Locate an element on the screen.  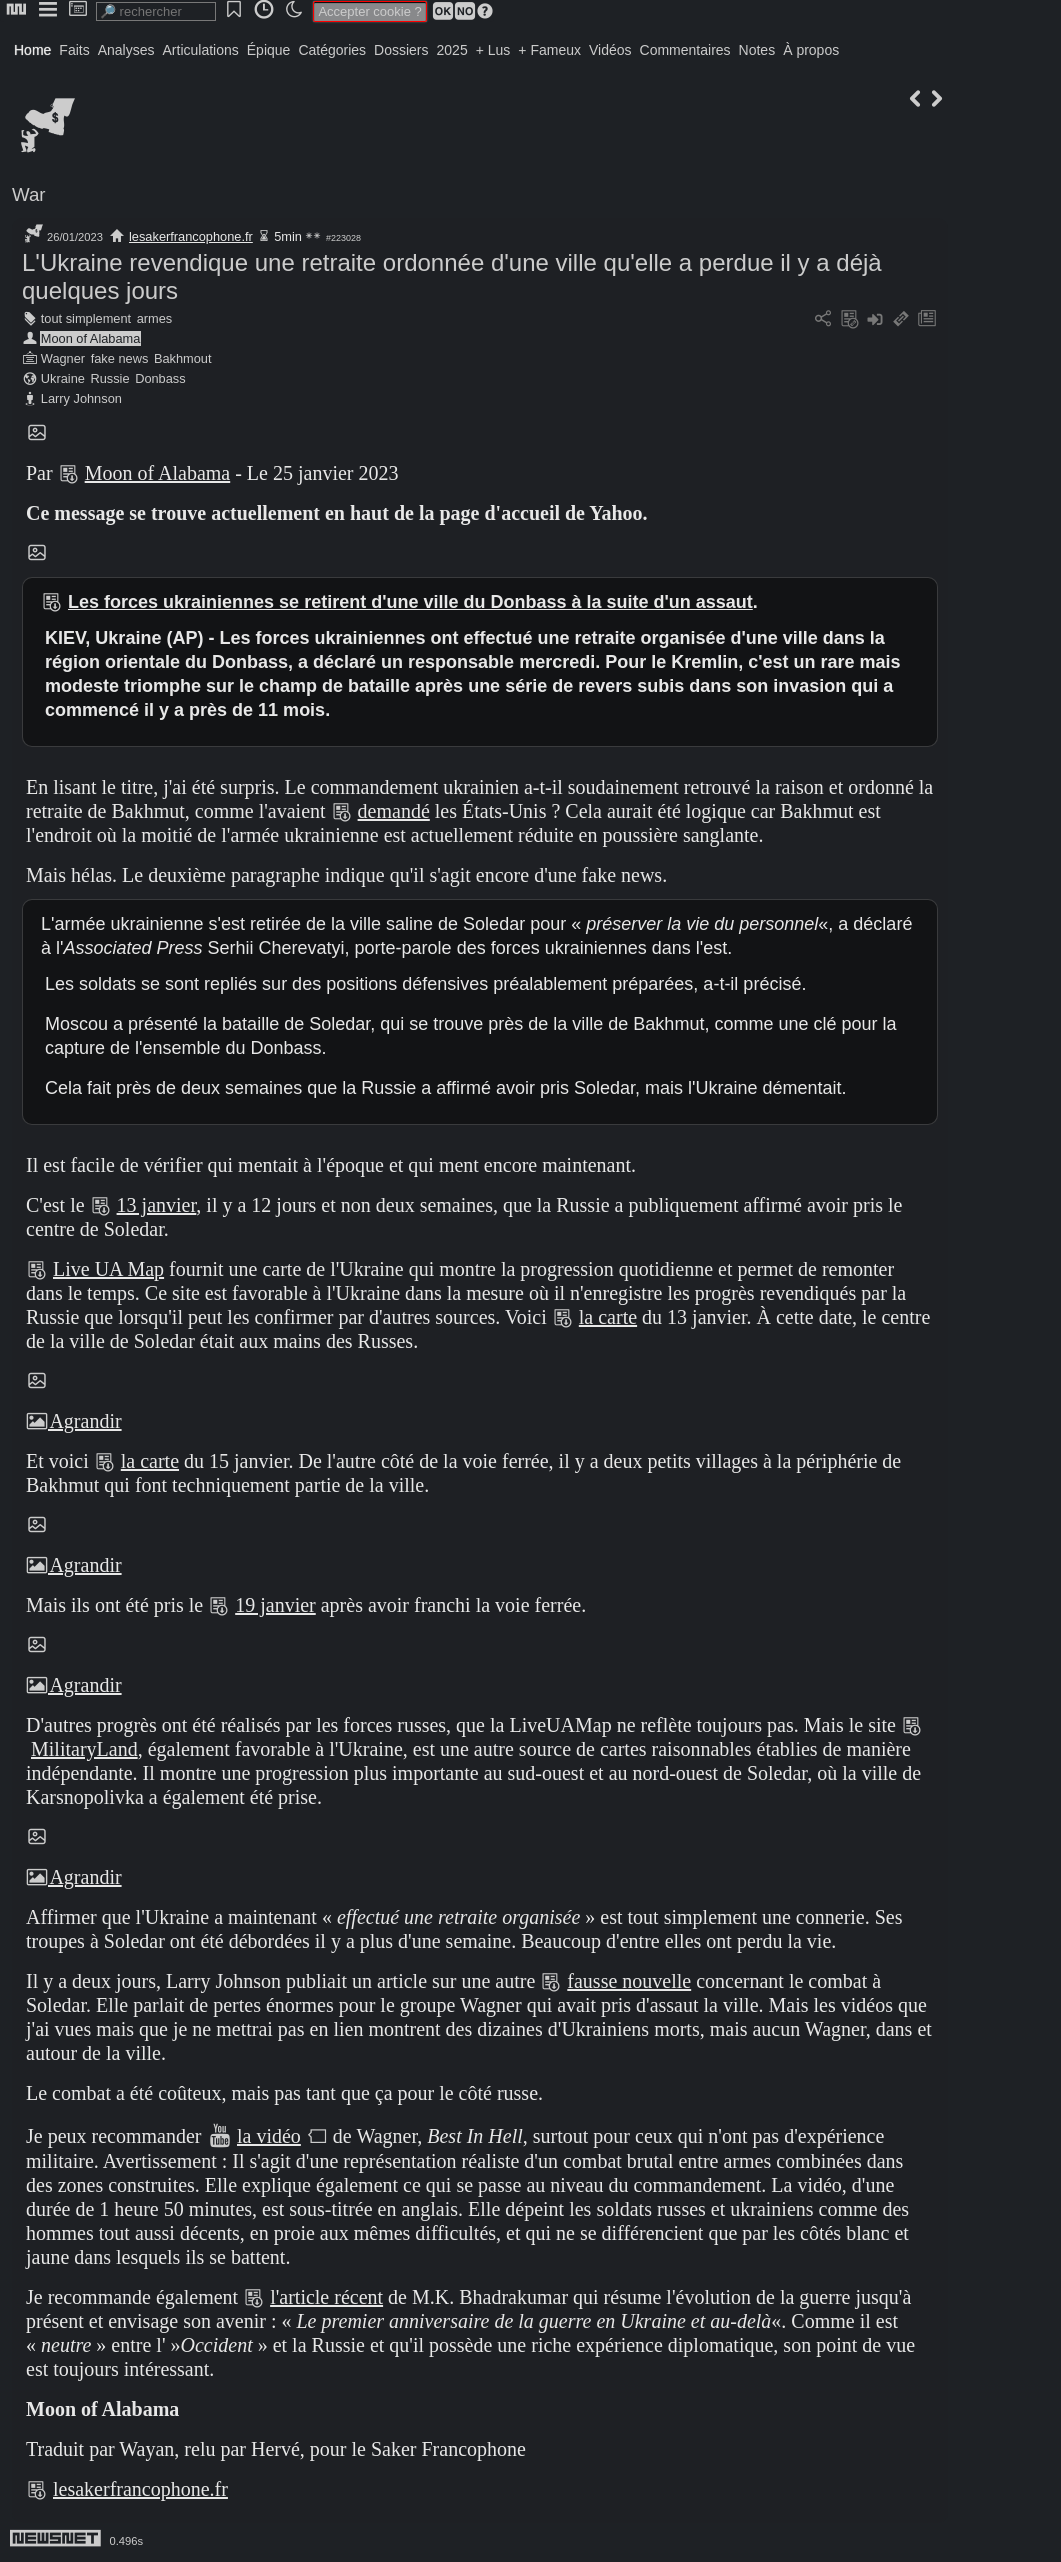
Catégories is located at coordinates (332, 50).